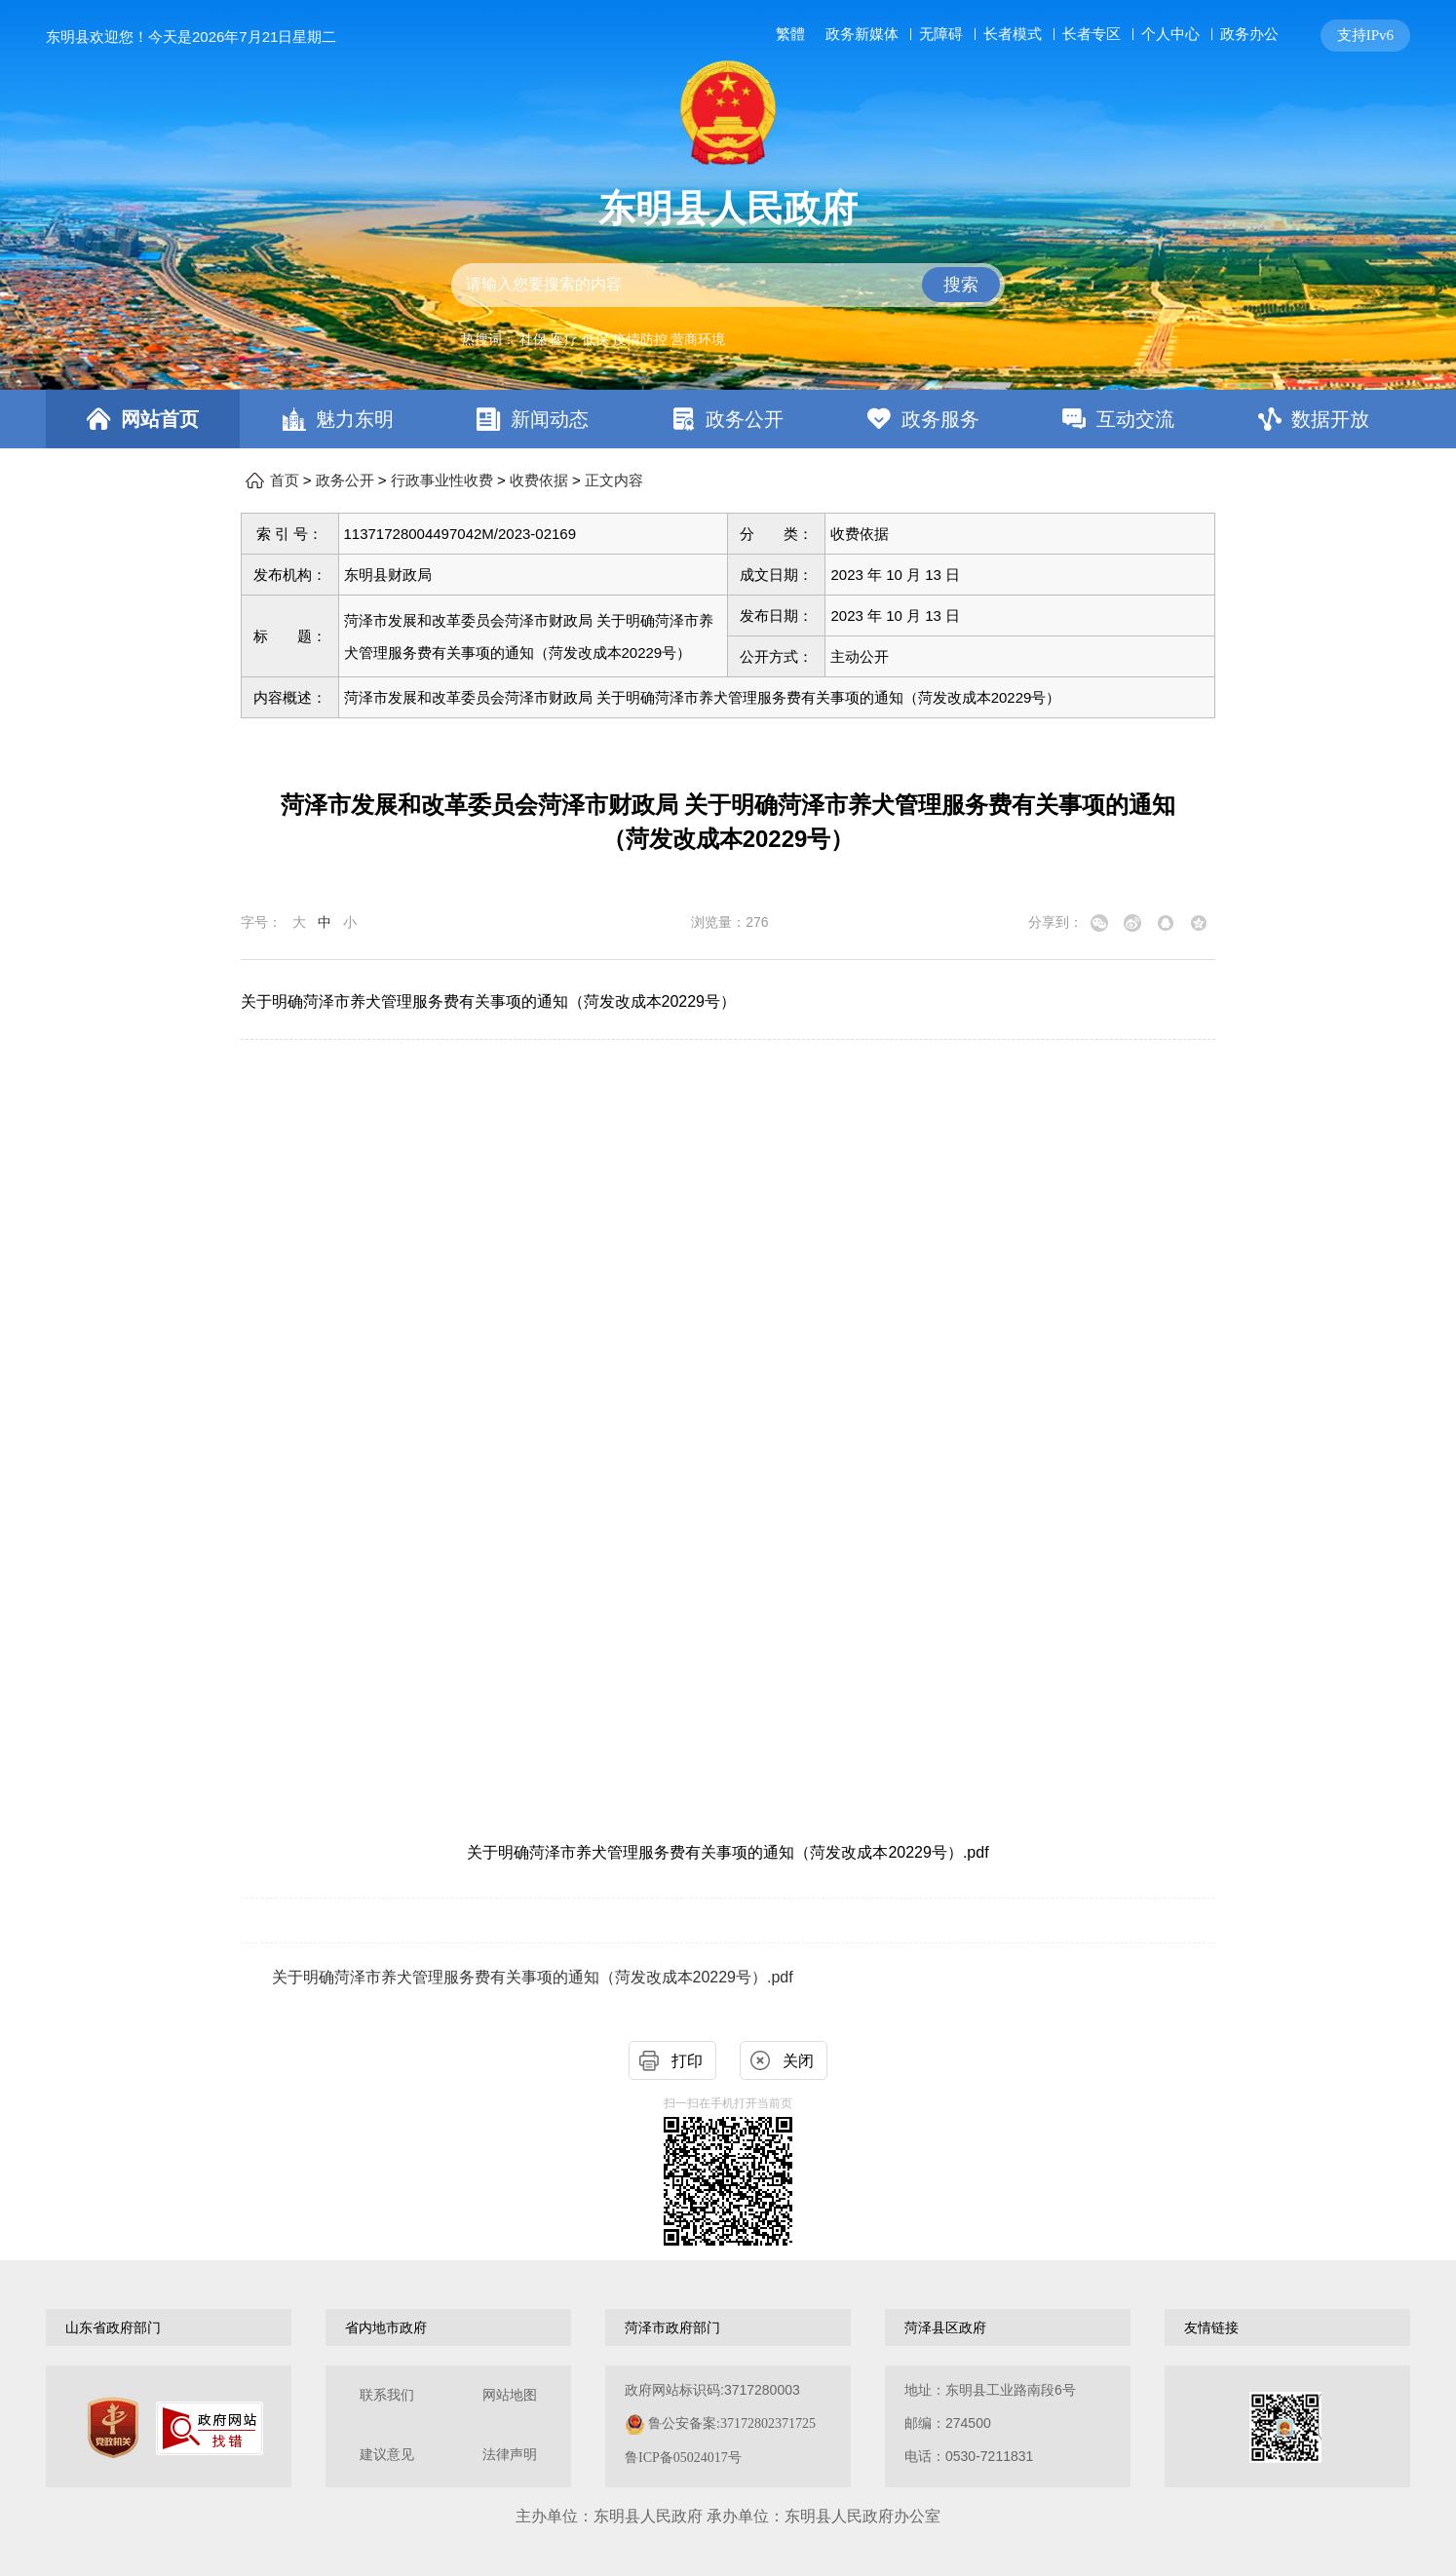 The width and height of the screenshot is (1456, 2576). I want to click on 个人中心, so click(1170, 33).